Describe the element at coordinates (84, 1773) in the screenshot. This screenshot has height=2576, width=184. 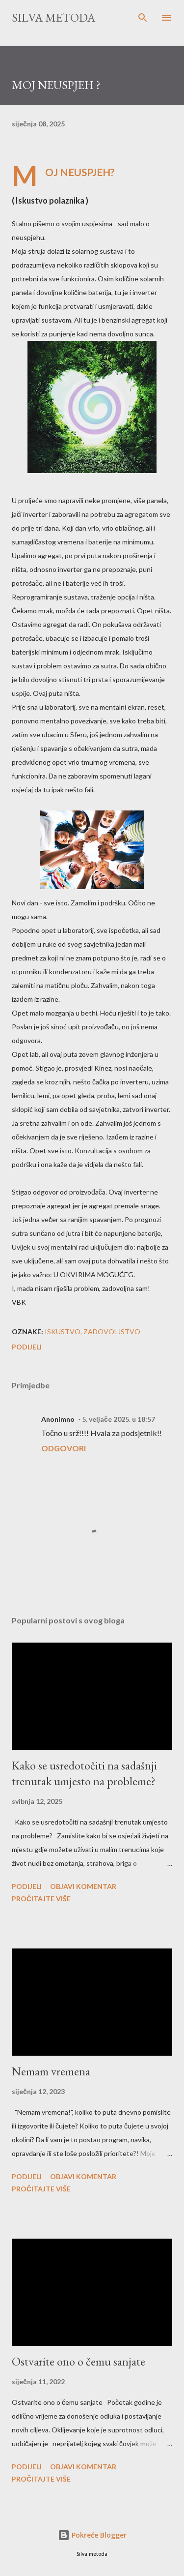
I see `Kako se usredotočiti na sadašnji trenutak umjesto na probleme?` at that location.